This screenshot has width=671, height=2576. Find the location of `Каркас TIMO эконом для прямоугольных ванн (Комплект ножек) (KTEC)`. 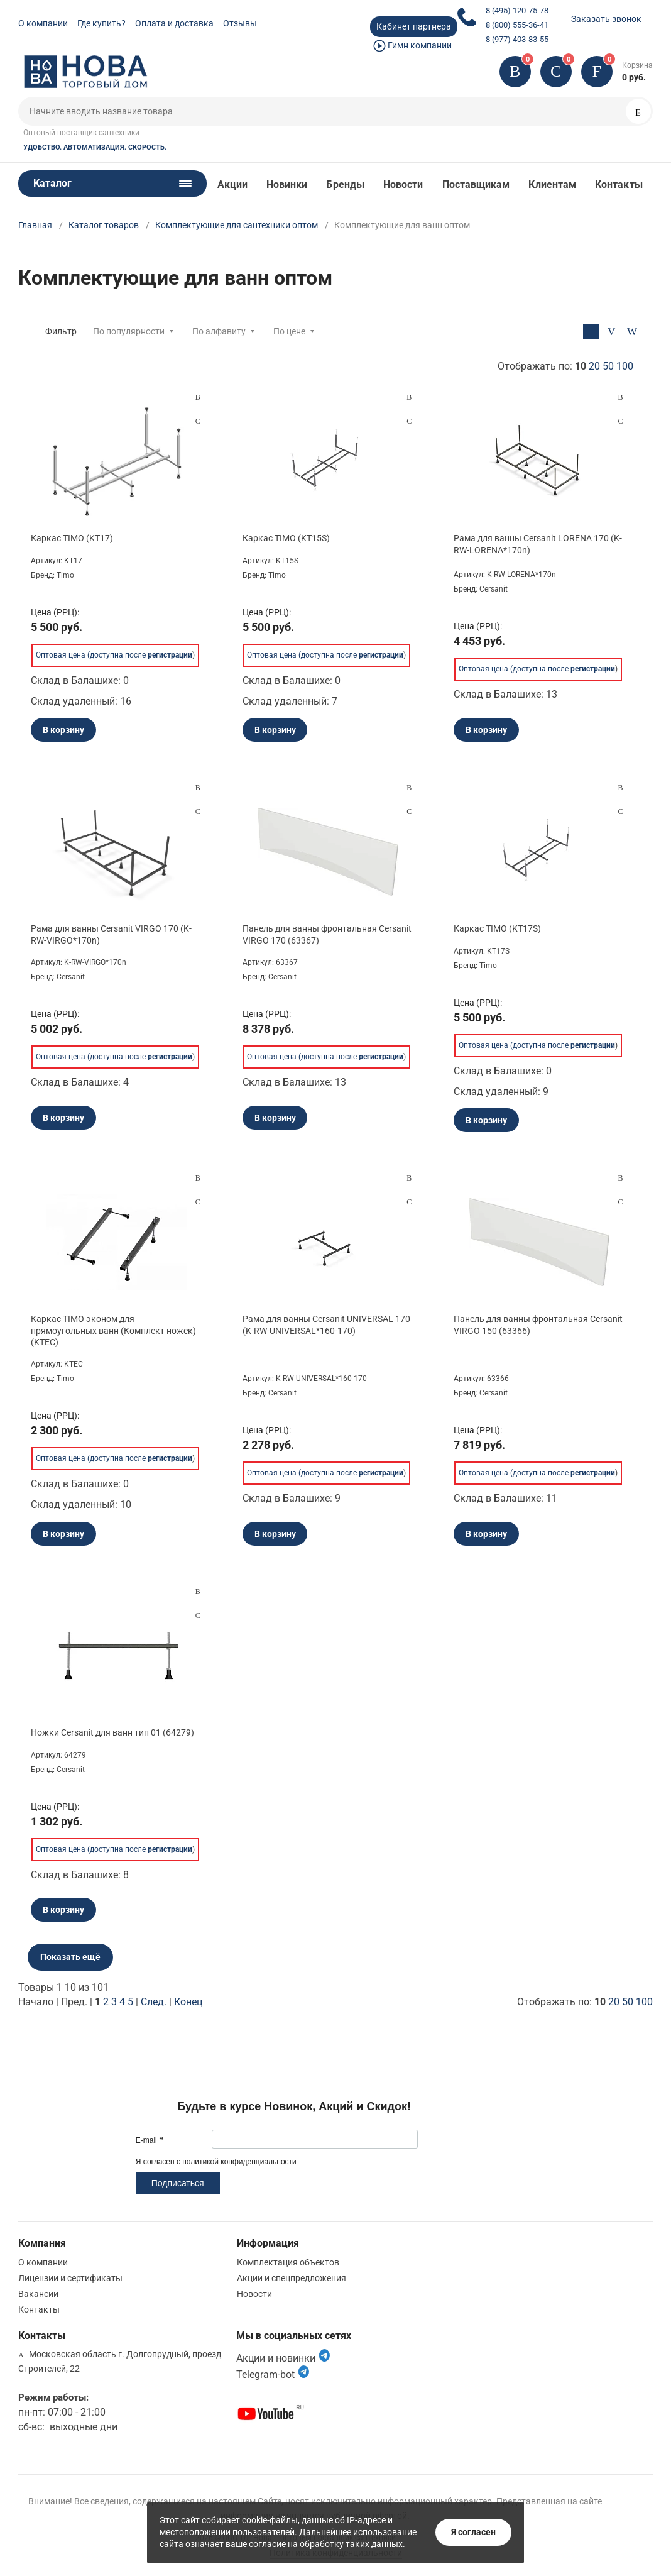

Каркас TIMO эконом для прямоугольных ванн (Комплект ножек) (KTEC) is located at coordinates (113, 1330).